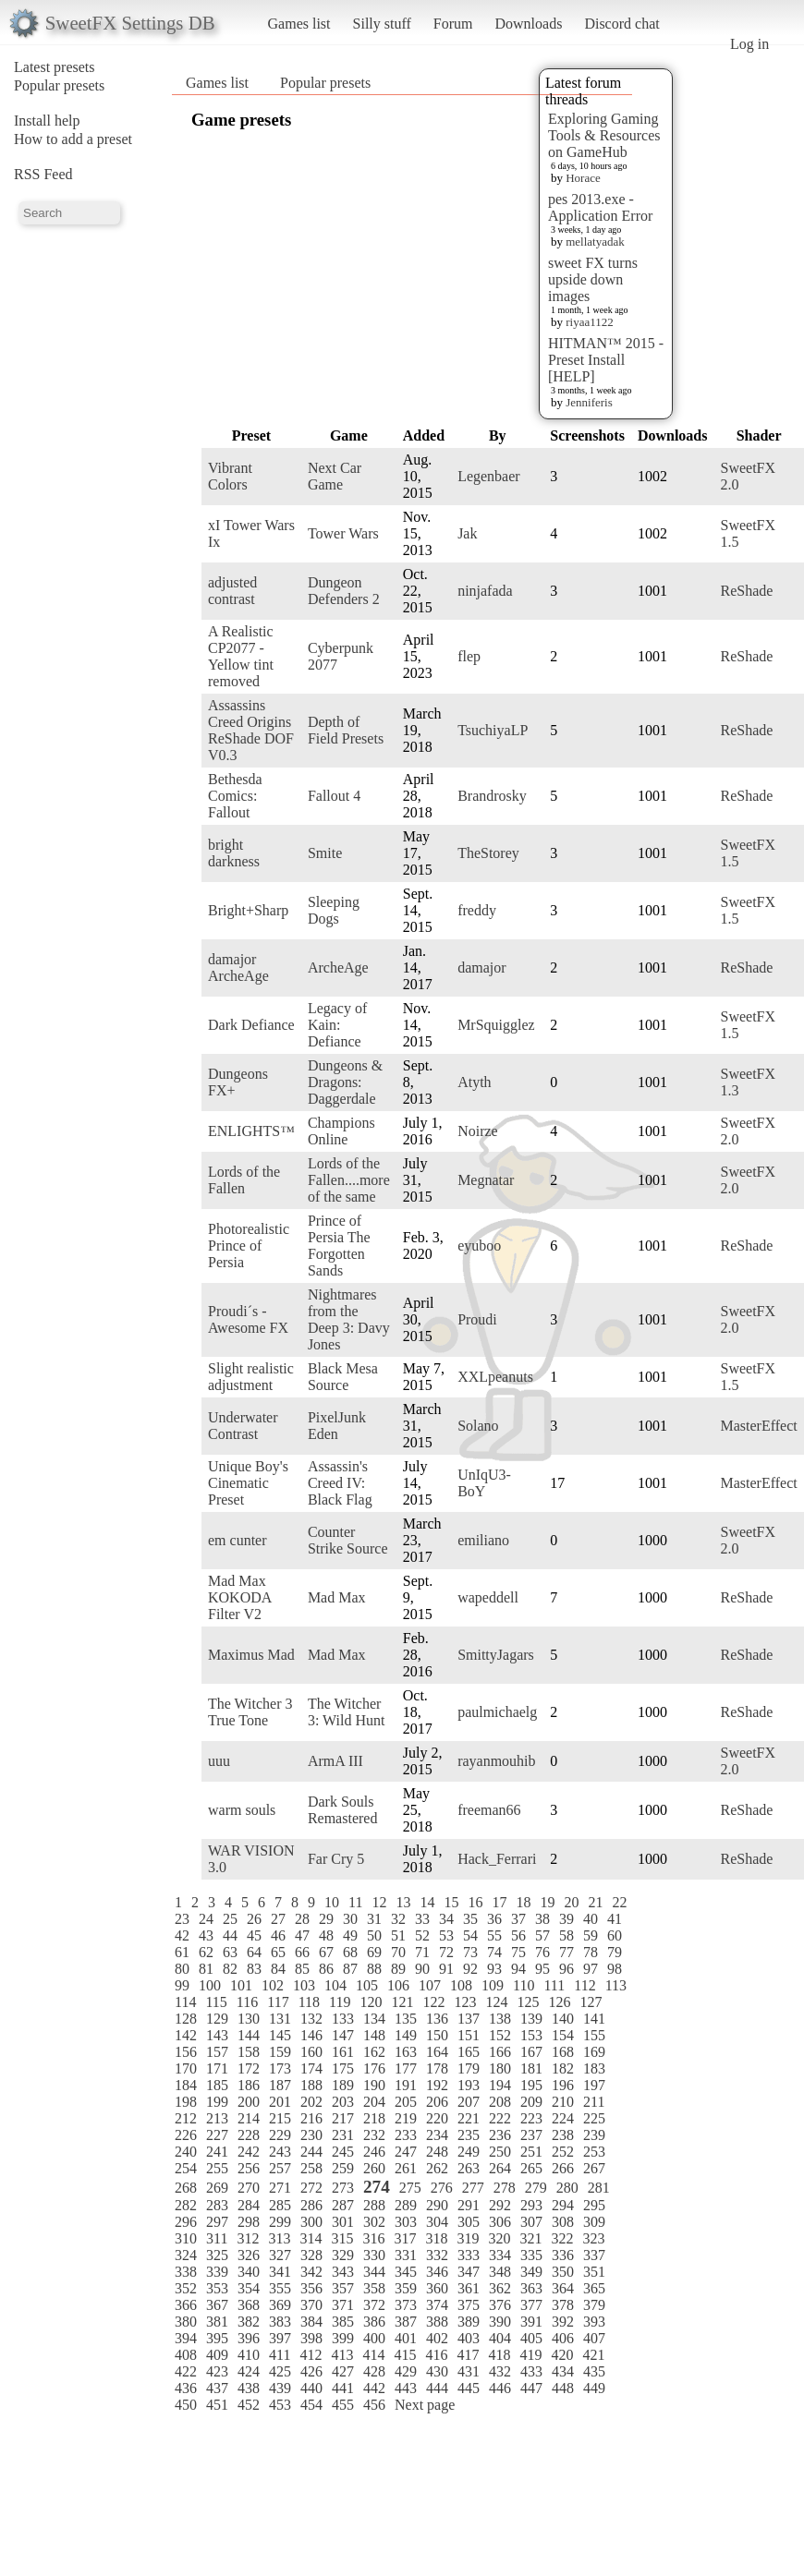  What do you see at coordinates (531, 2035) in the screenshot?
I see `153` at bounding box center [531, 2035].